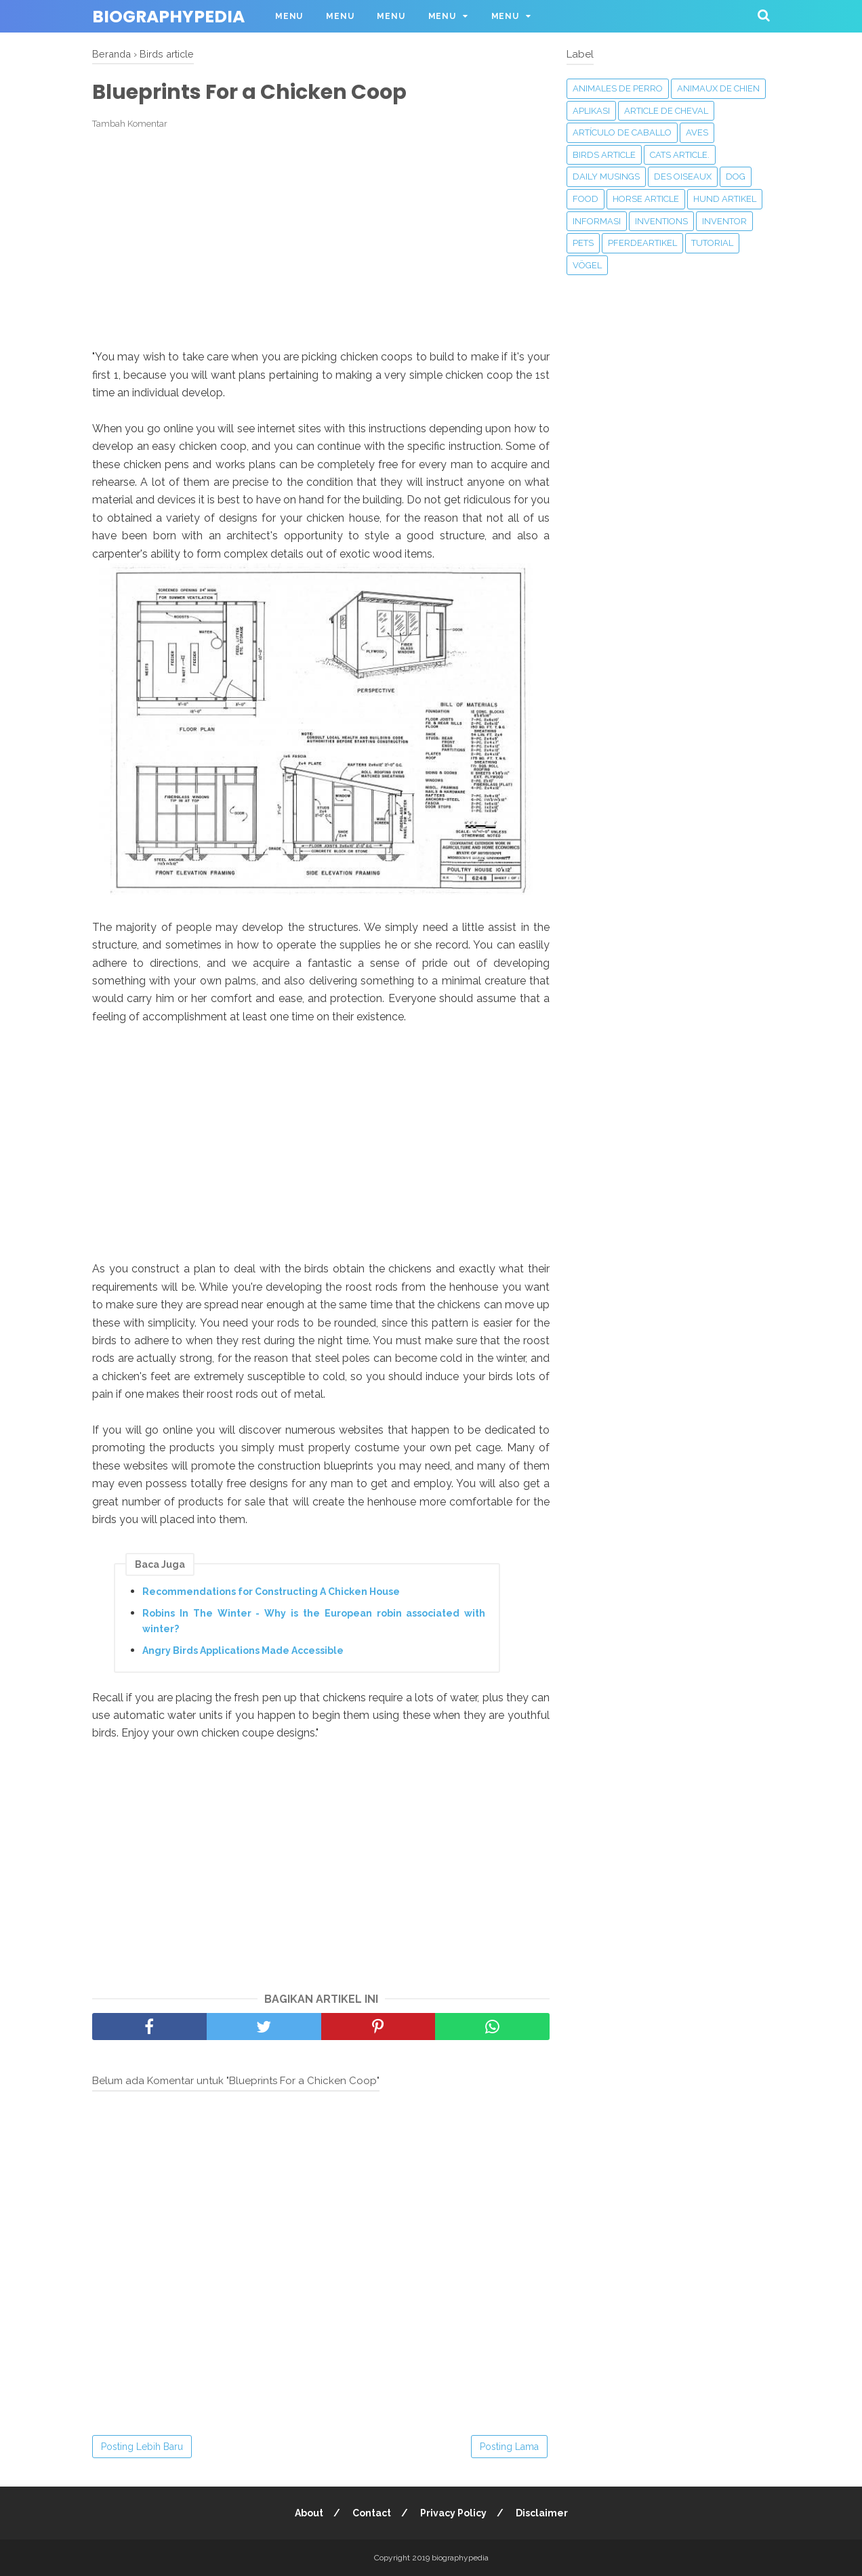 This screenshot has height=2576, width=862. What do you see at coordinates (289, 16) in the screenshot?
I see `Menu` at bounding box center [289, 16].